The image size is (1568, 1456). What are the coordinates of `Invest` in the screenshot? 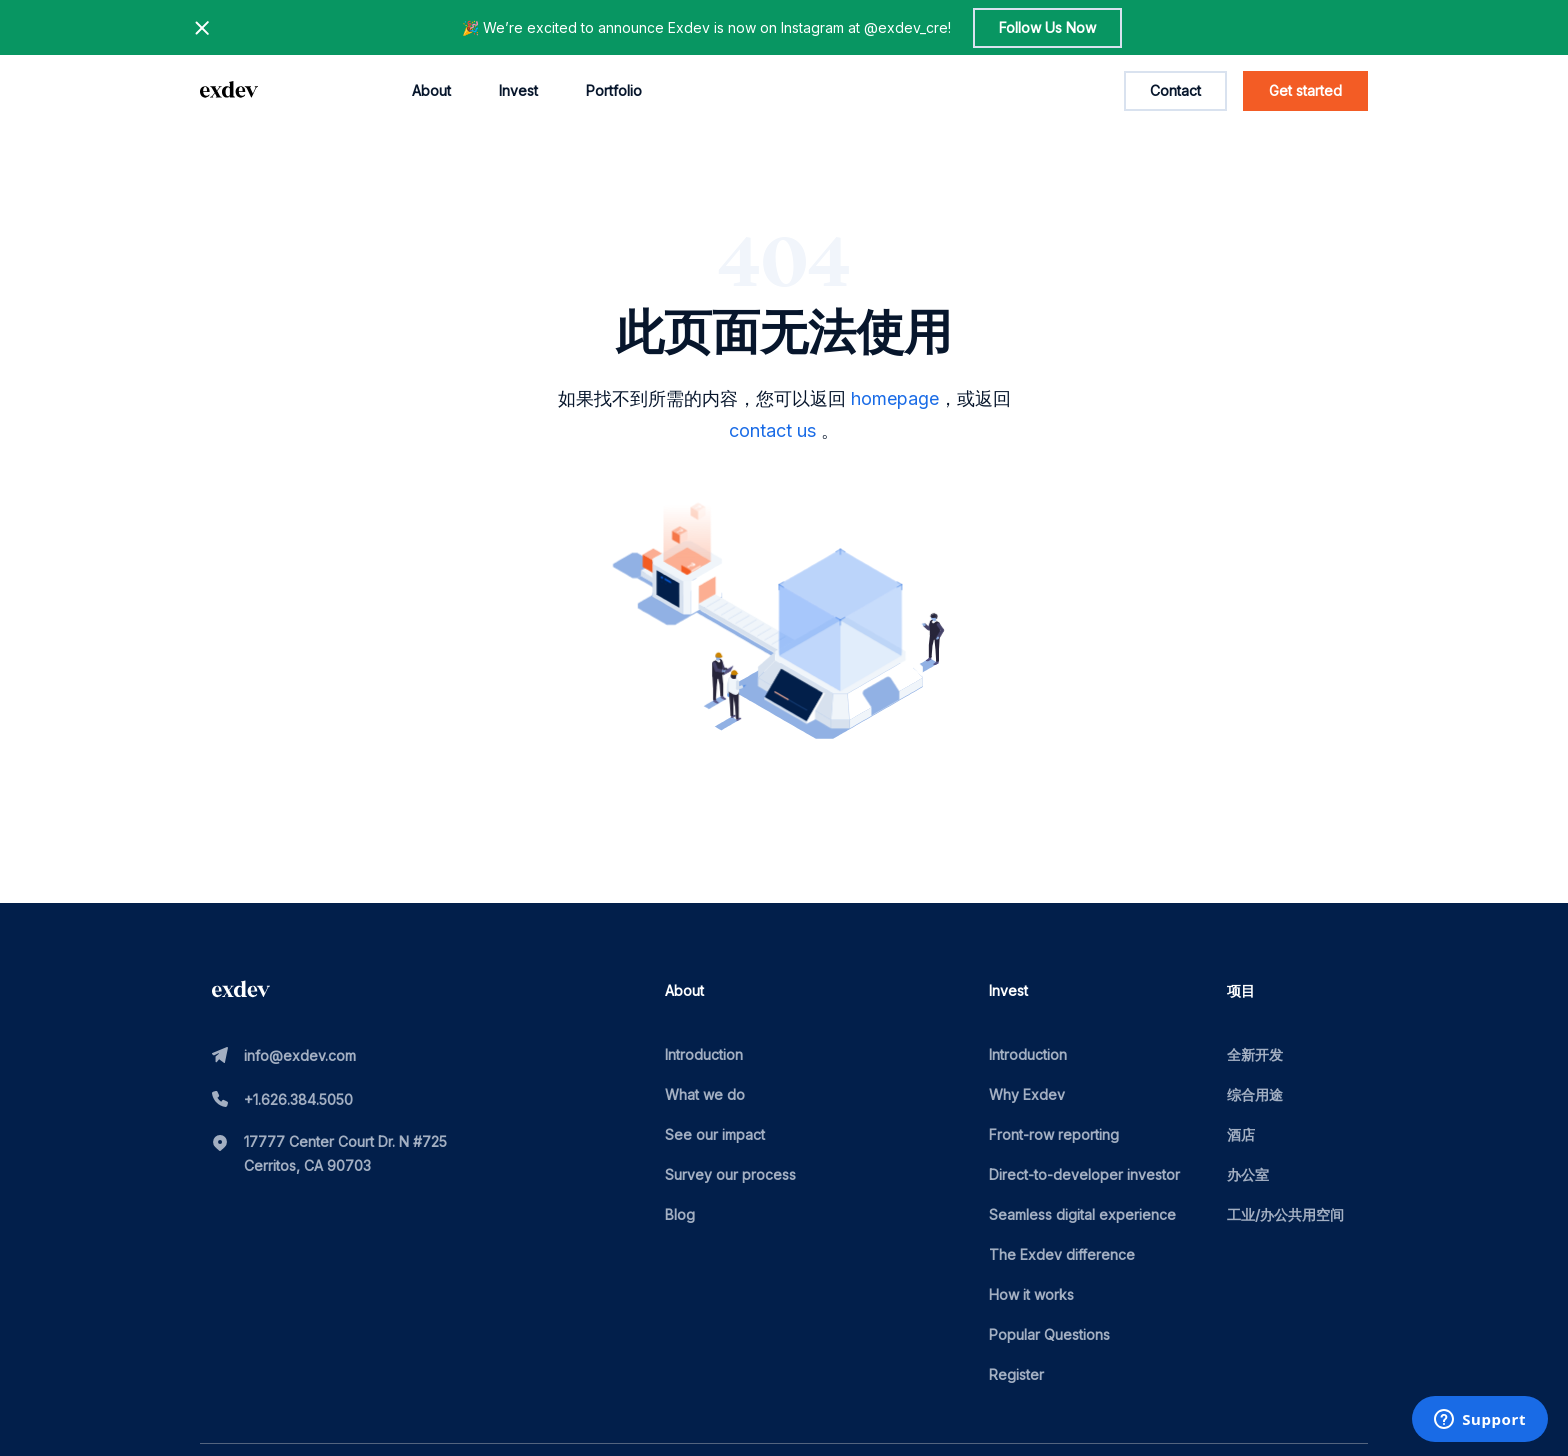 It's located at (518, 90).